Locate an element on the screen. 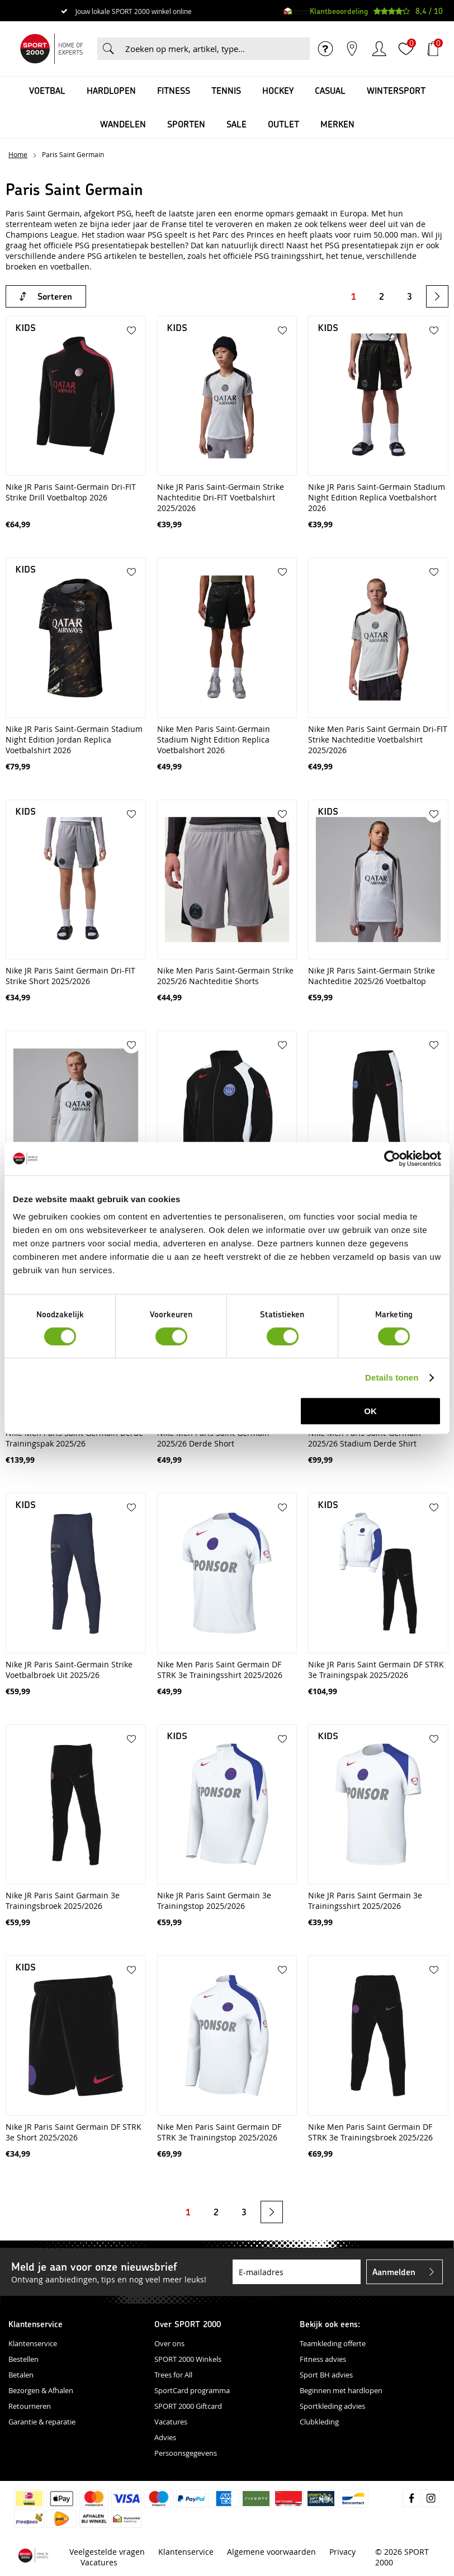 Image resolution: width=454 pixels, height=2576 pixels. Inloggen is located at coordinates (379, 49).